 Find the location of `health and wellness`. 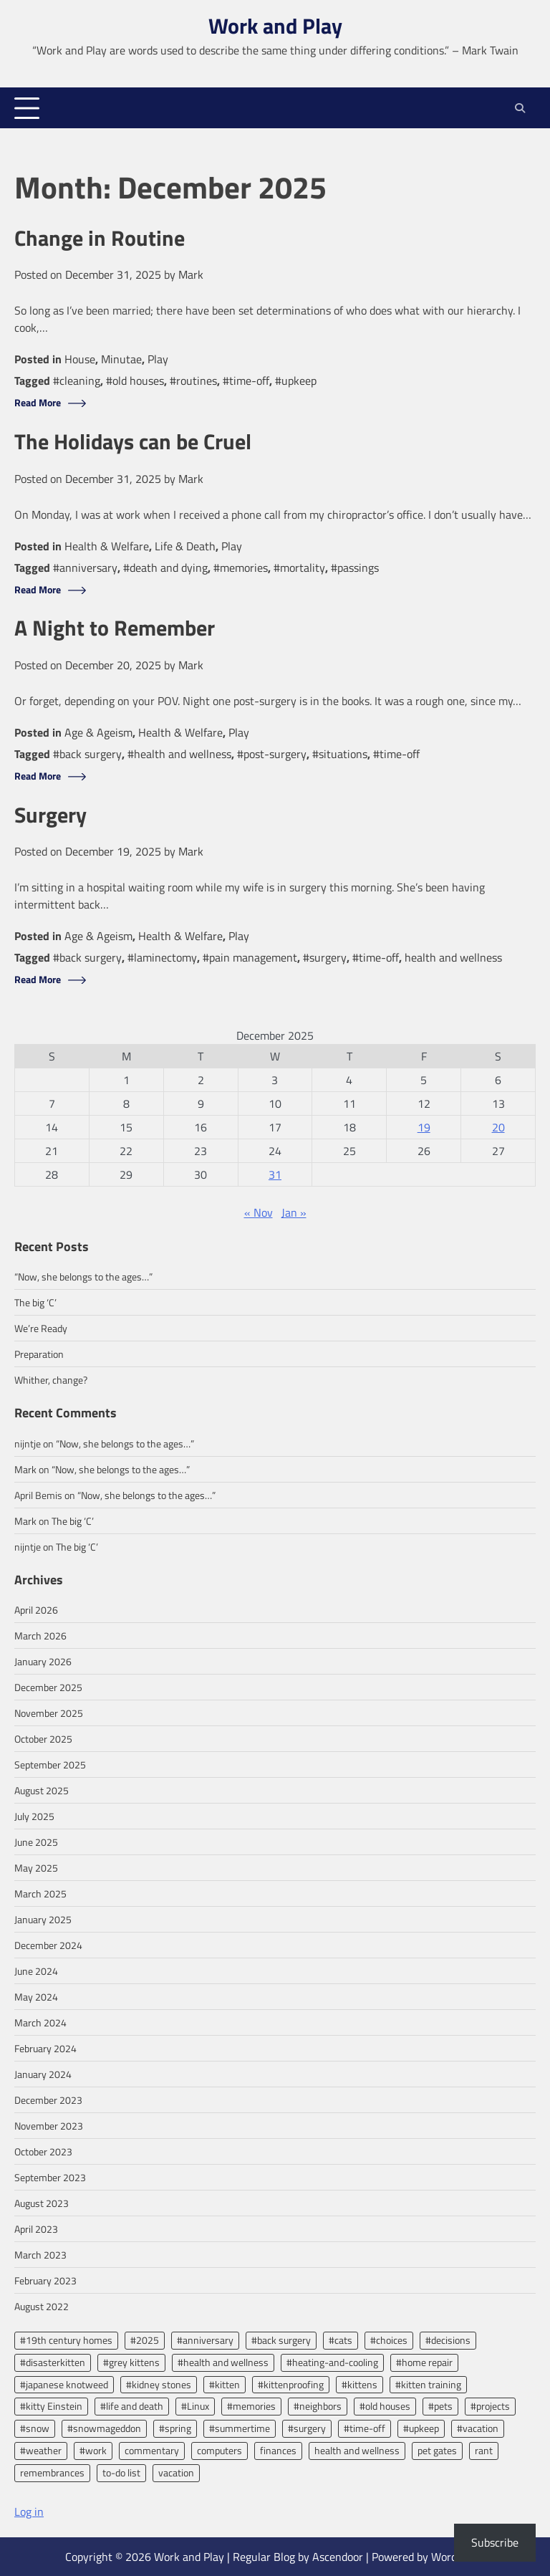

health and wellness is located at coordinates (453, 957).